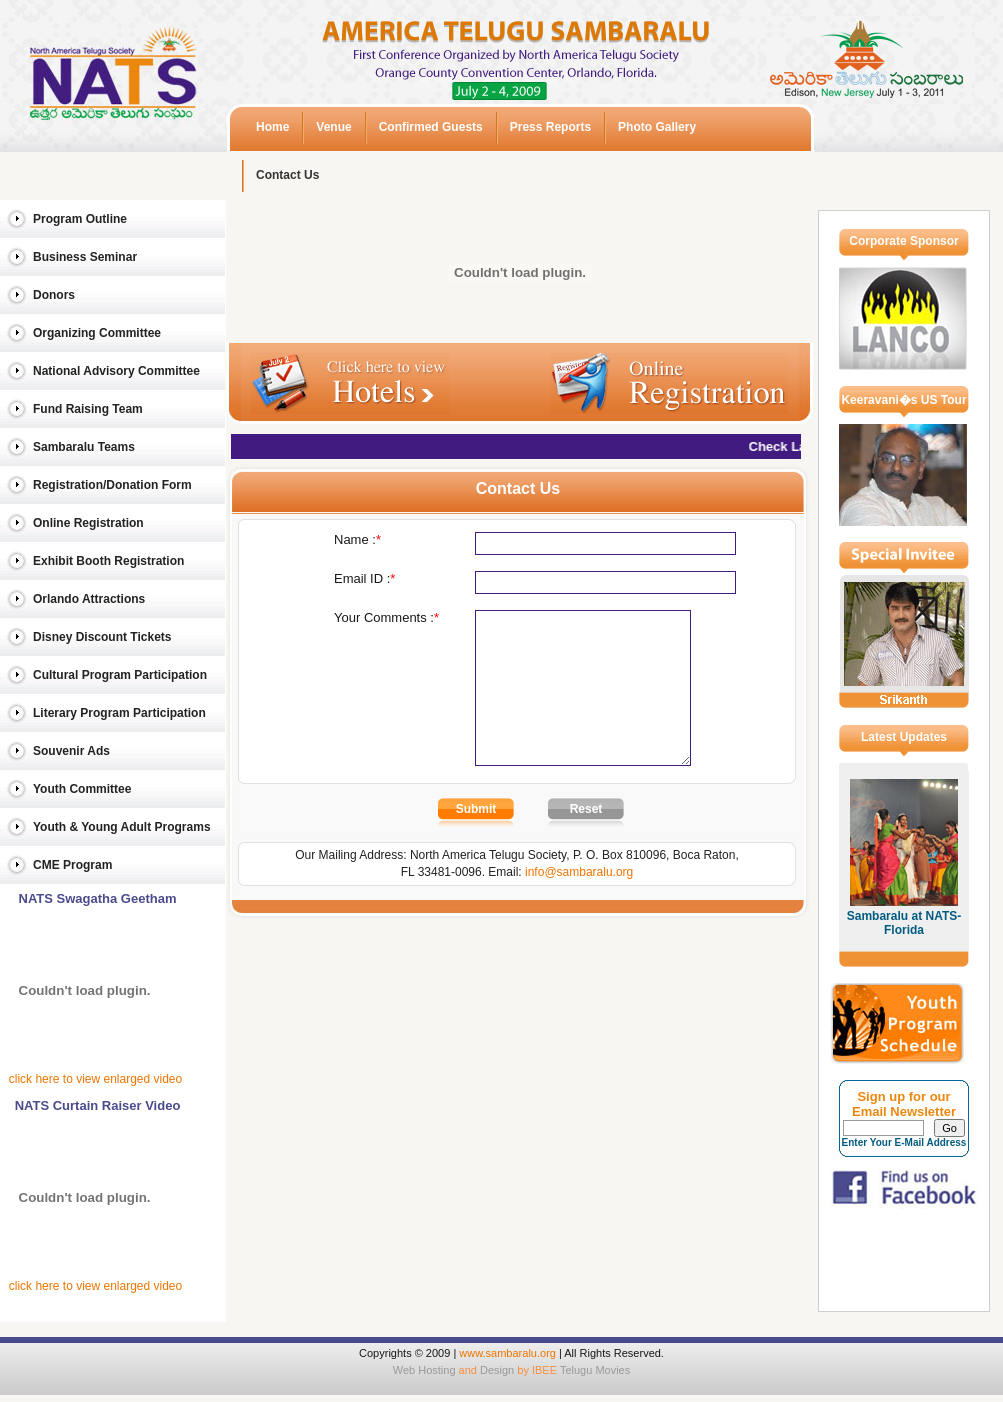 The width and height of the screenshot is (1003, 1402). I want to click on Online Registration, so click(88, 523).